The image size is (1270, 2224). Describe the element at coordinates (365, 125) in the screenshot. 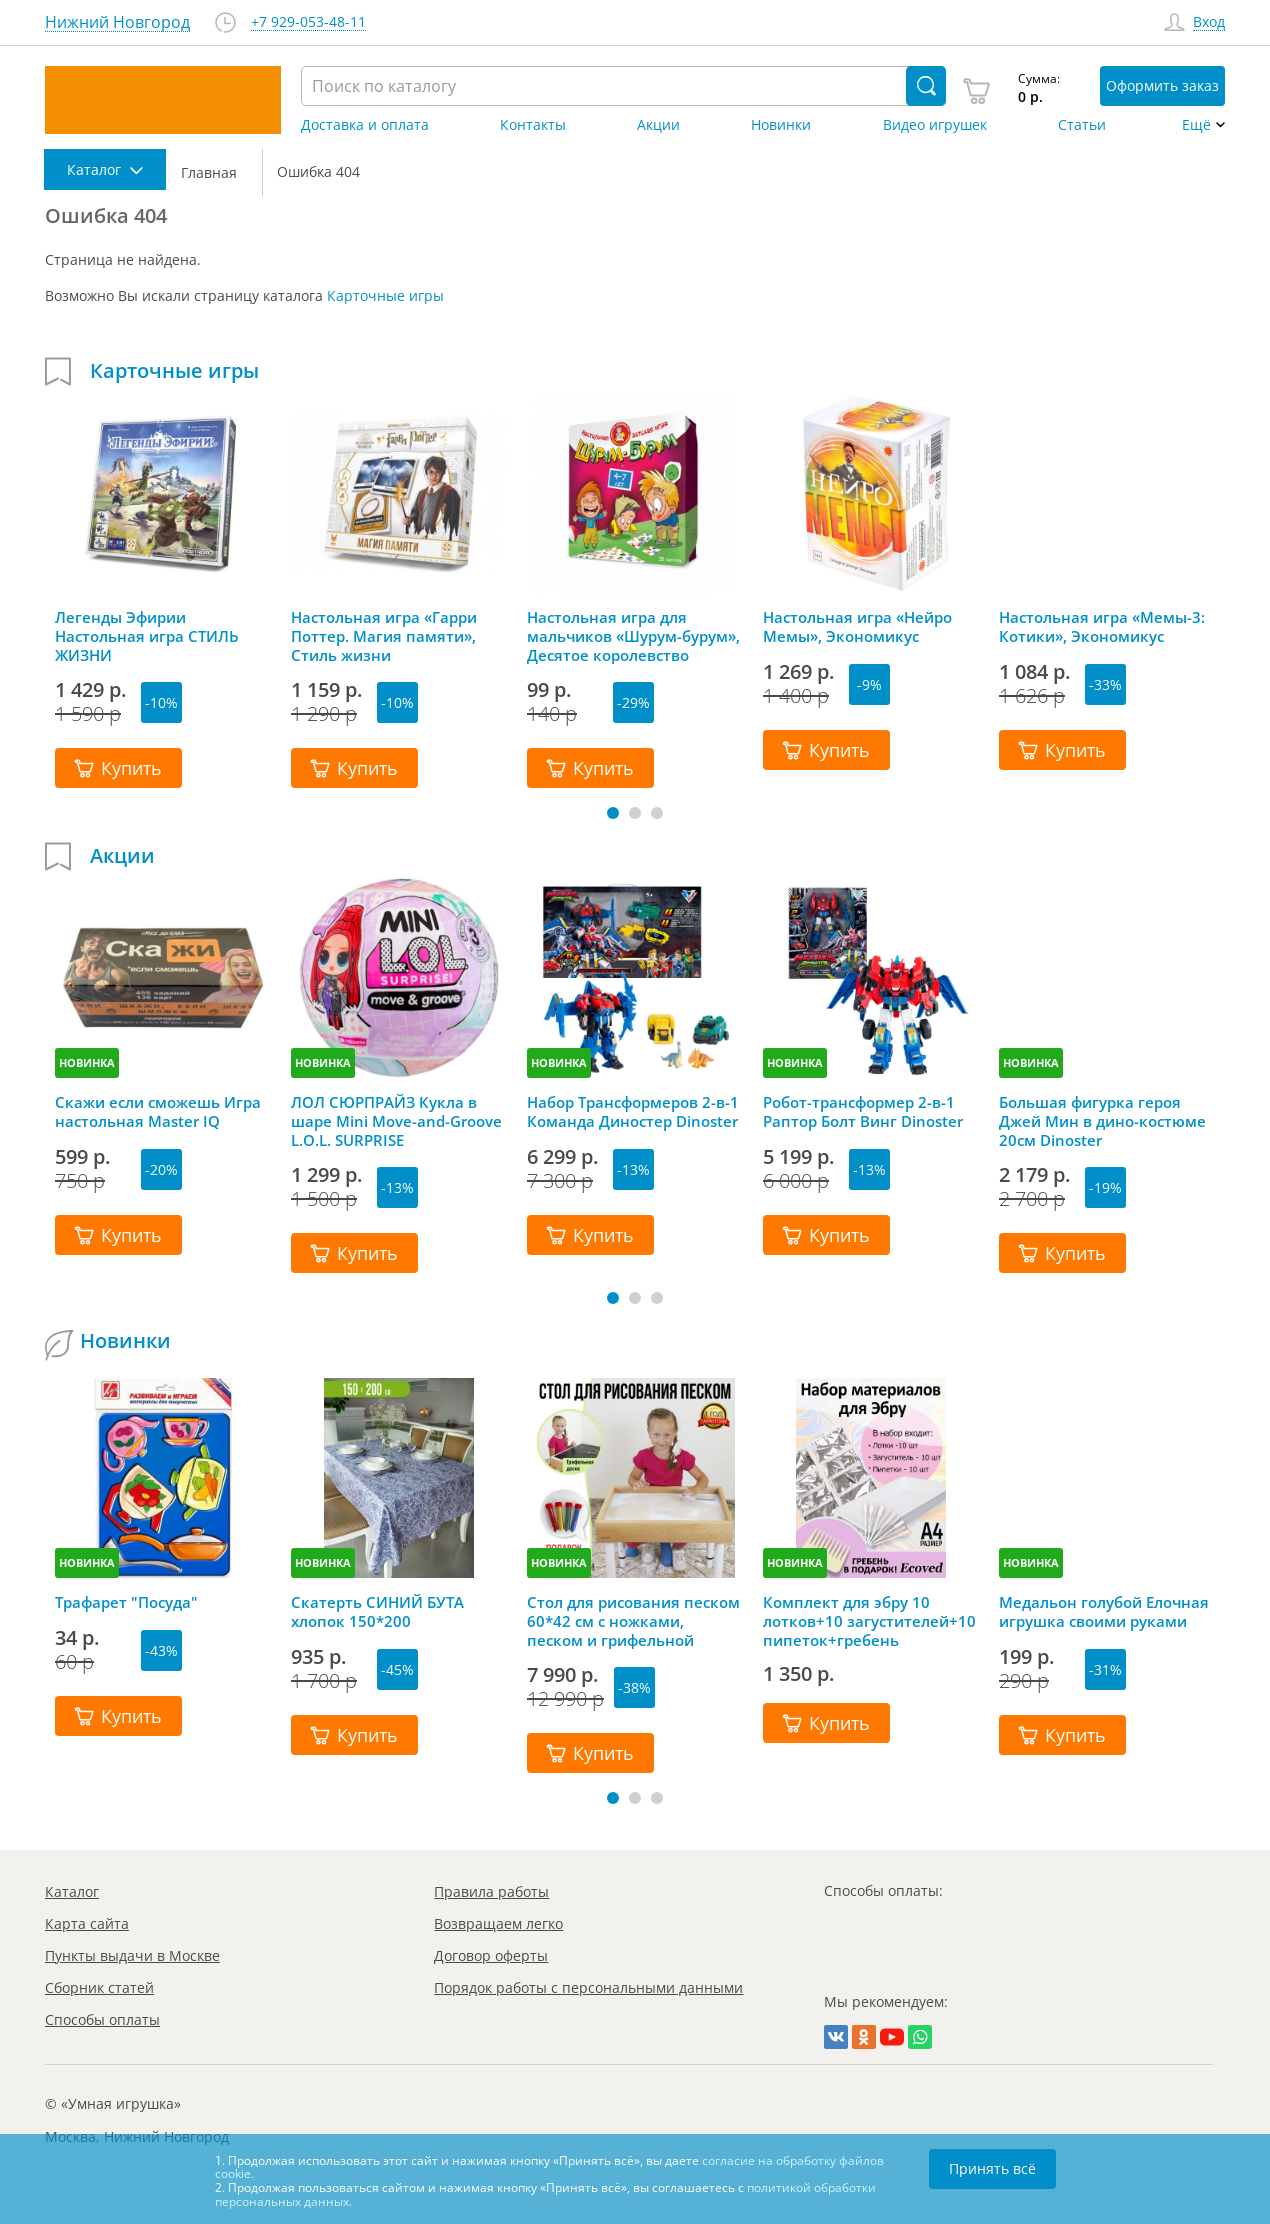

I see `Доставка и оплата` at that location.